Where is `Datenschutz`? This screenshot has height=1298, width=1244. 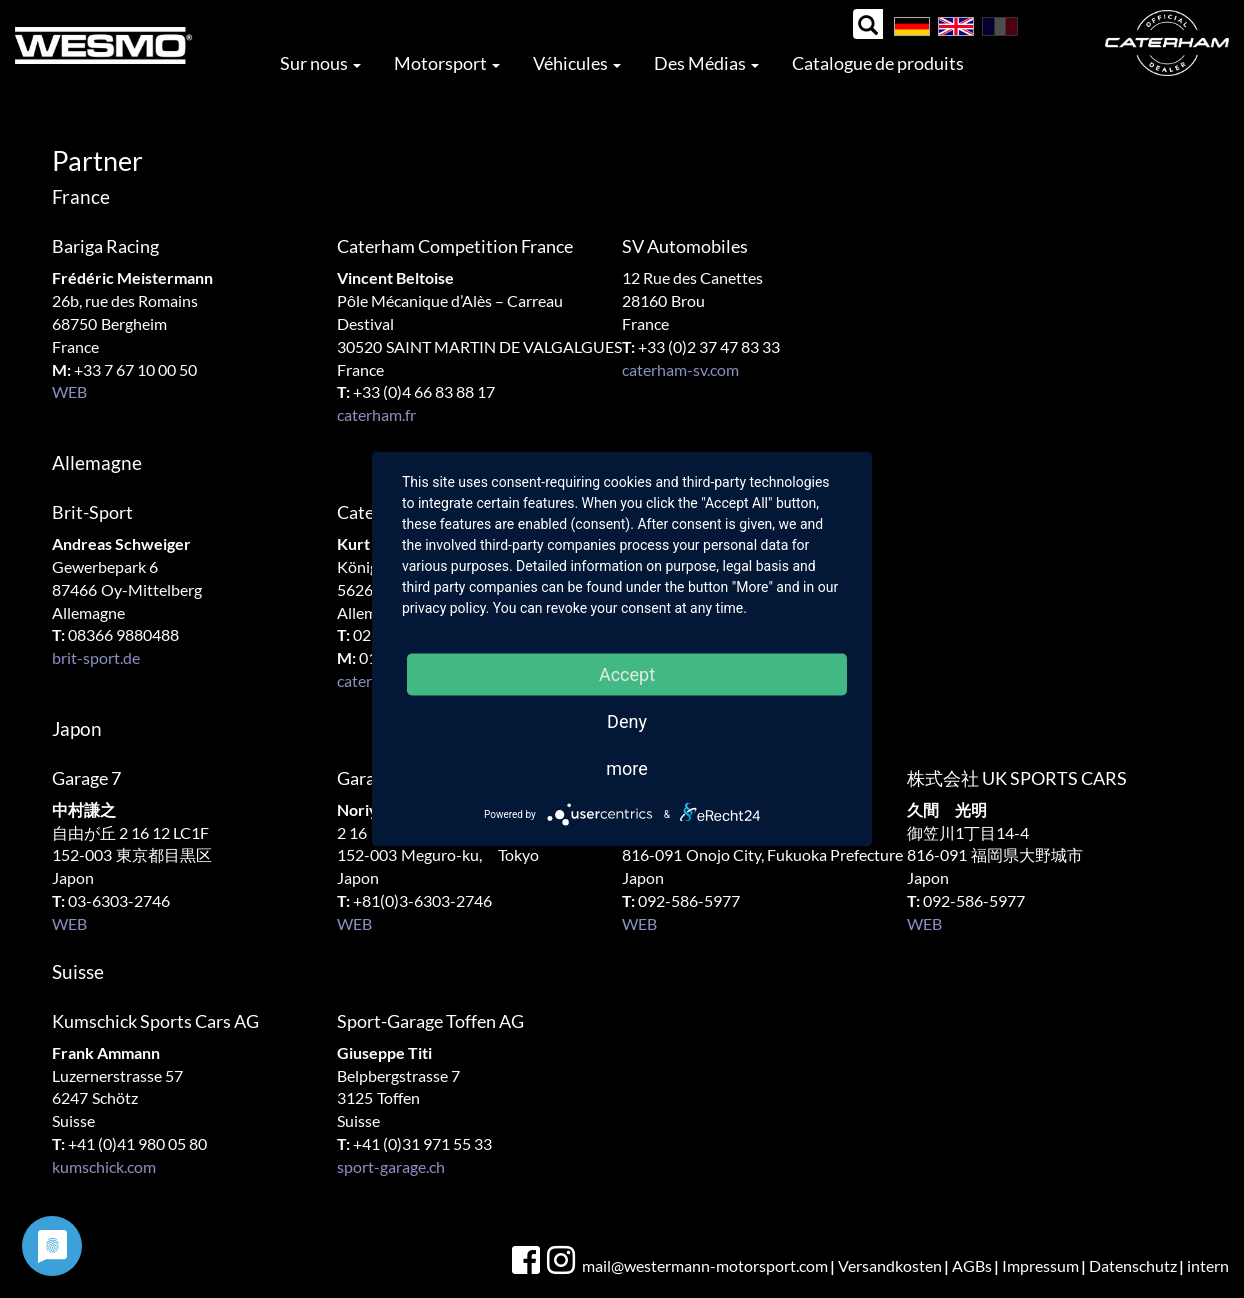 Datenschutz is located at coordinates (1133, 1265).